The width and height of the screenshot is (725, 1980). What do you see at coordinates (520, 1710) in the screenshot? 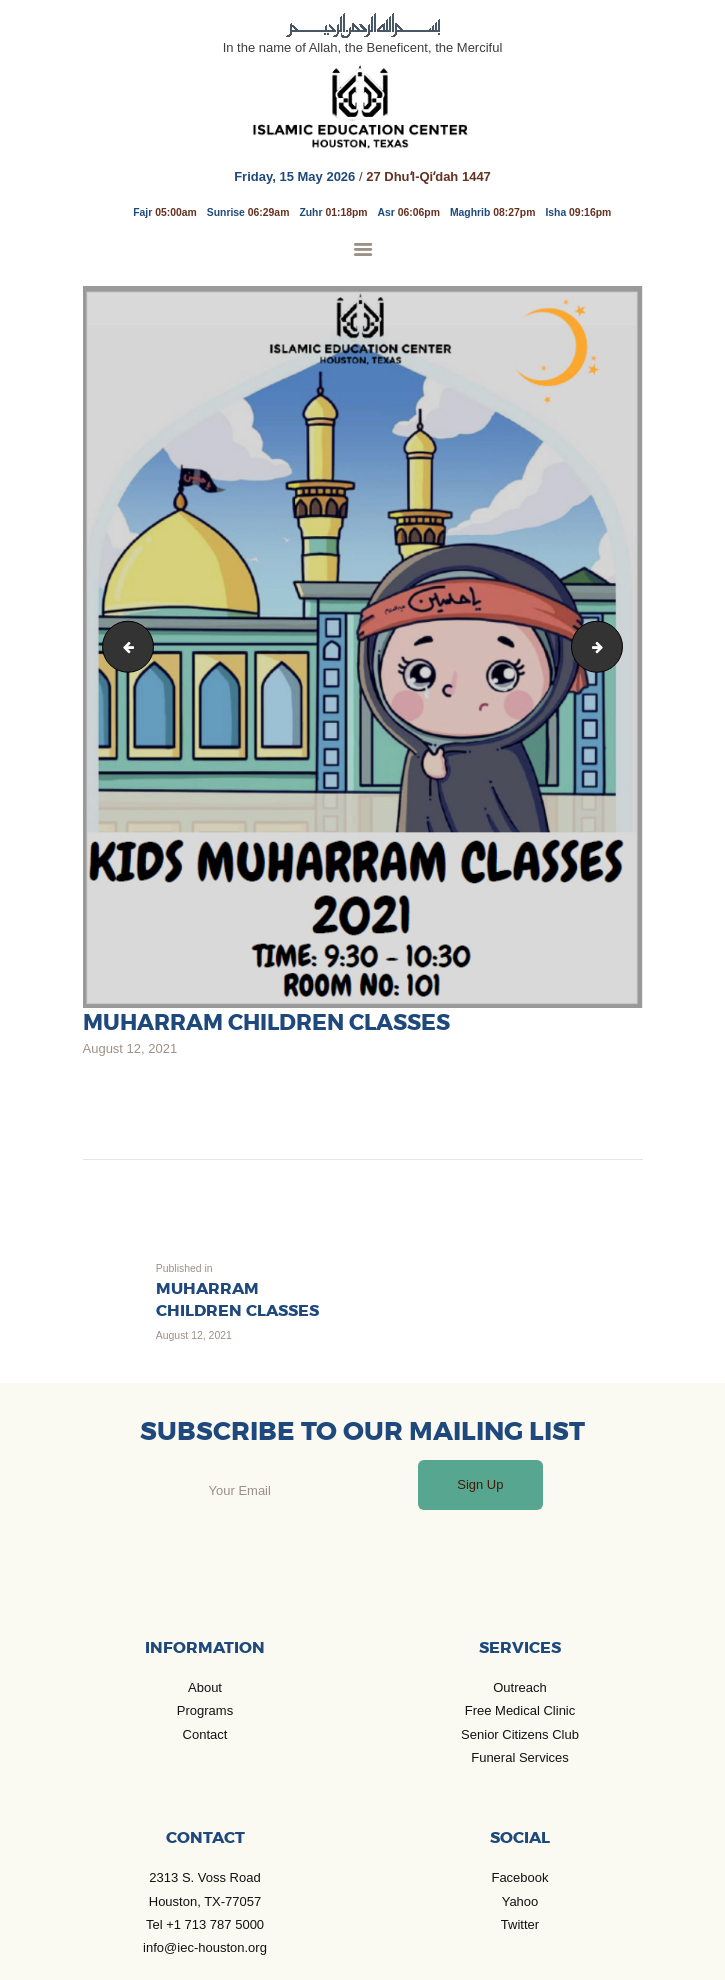
I see `Free Medical Clinic` at bounding box center [520, 1710].